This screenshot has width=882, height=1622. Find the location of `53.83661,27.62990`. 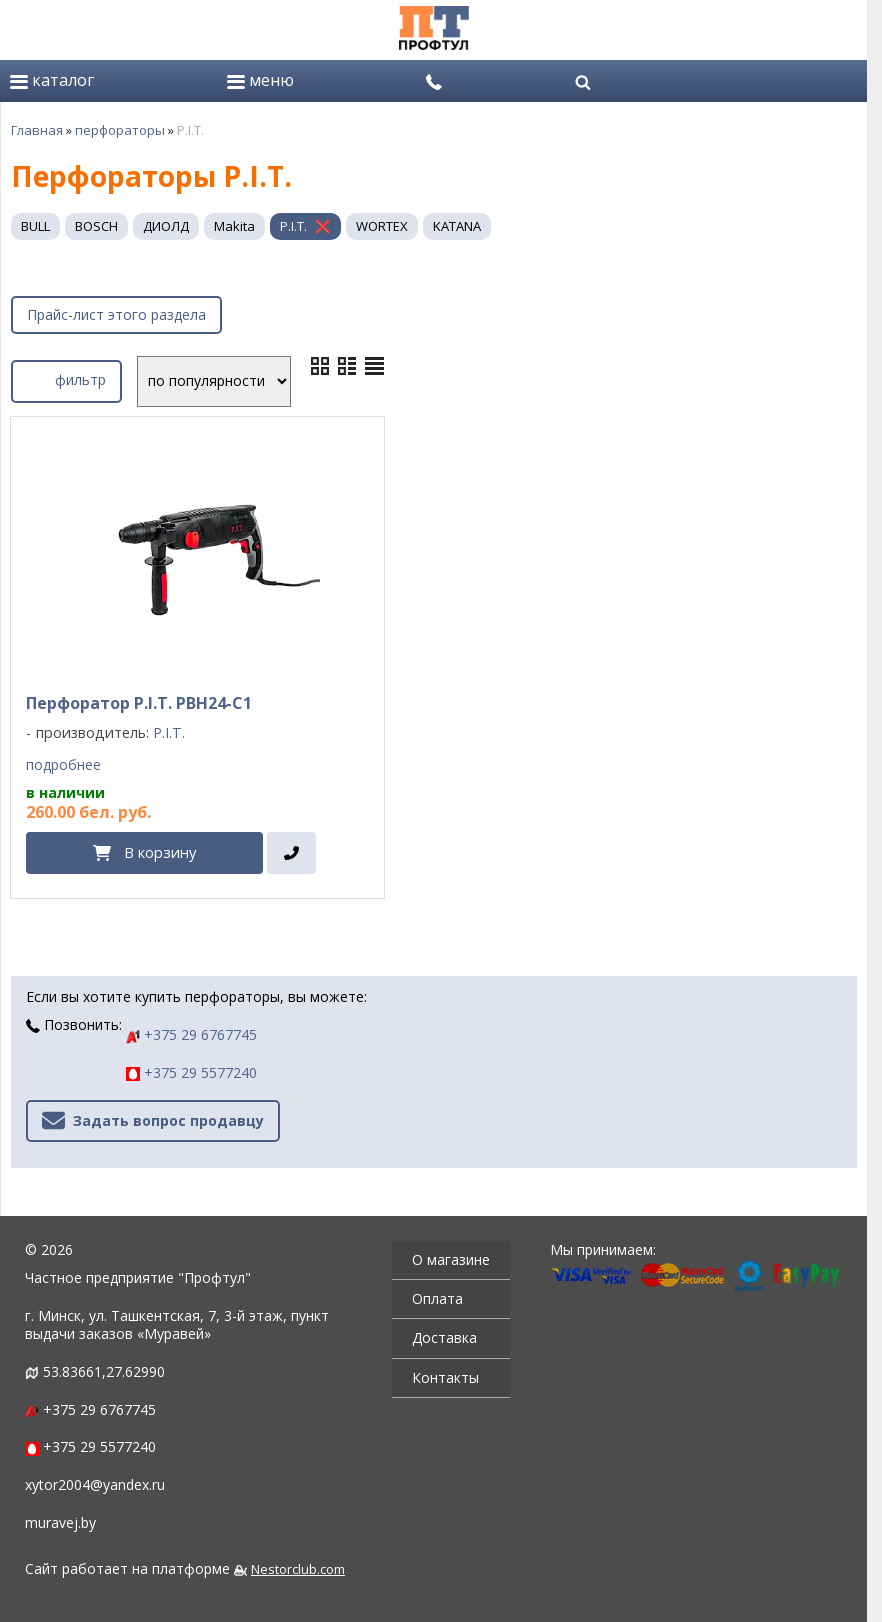

53.83661,27.62990 is located at coordinates (104, 1371).